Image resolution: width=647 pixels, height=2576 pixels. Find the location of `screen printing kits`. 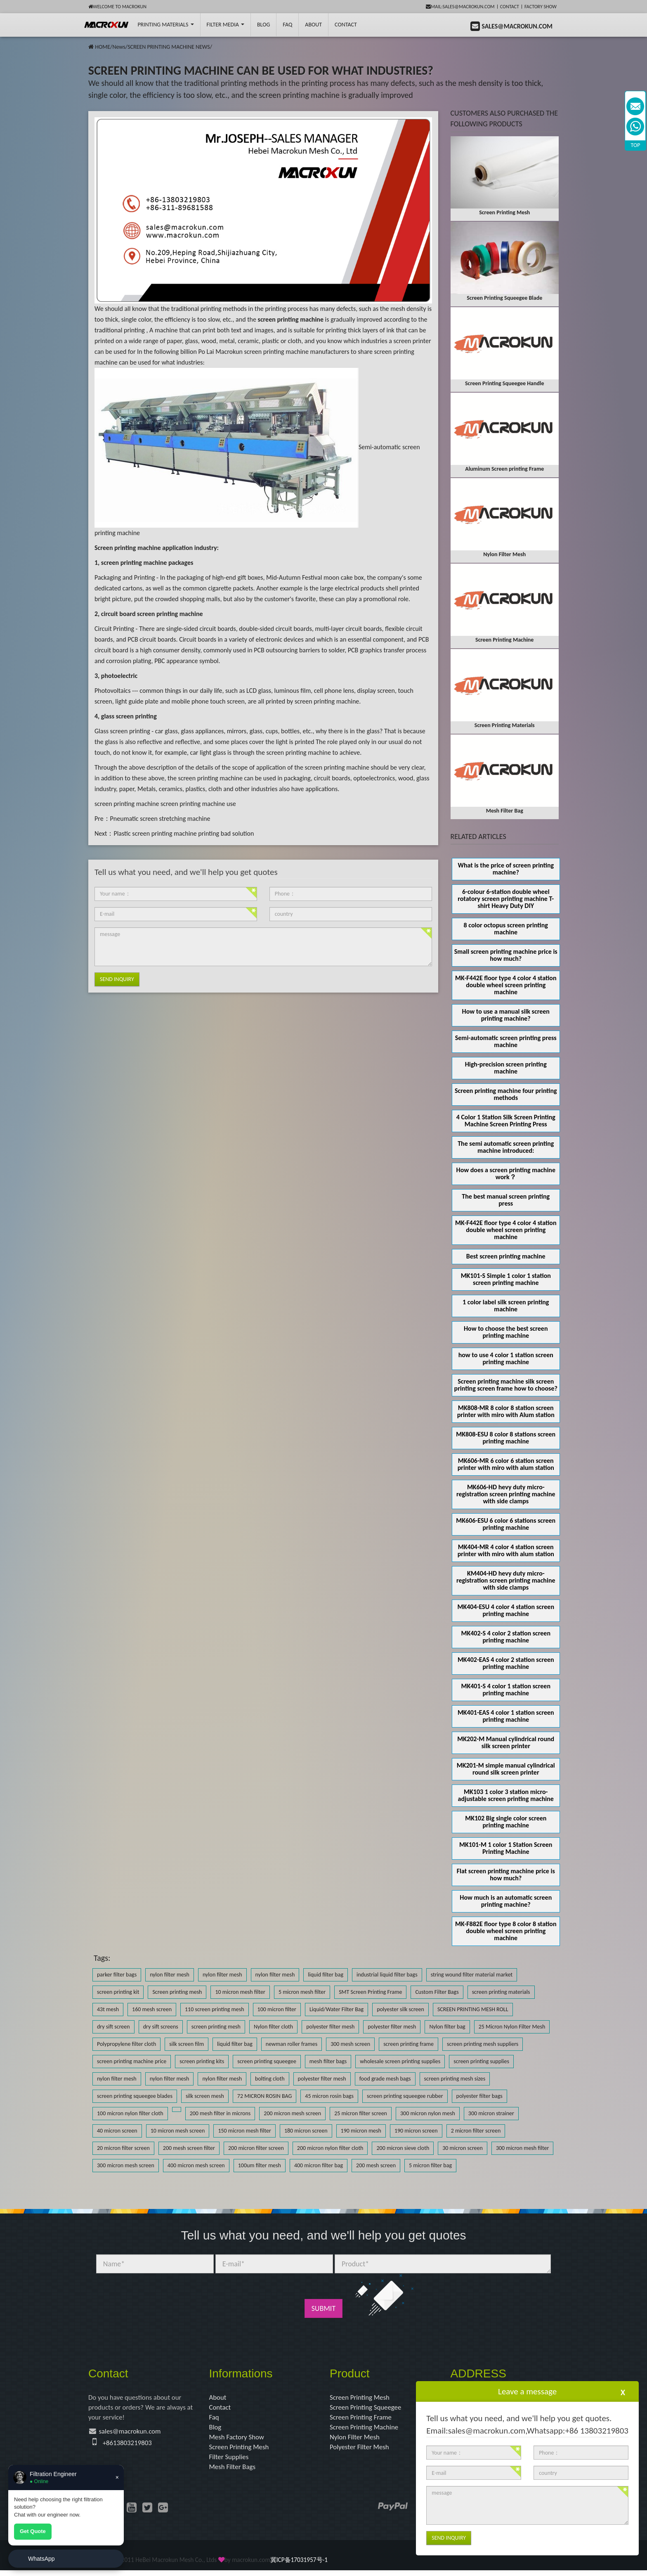

screen printing kits is located at coordinates (201, 2061).